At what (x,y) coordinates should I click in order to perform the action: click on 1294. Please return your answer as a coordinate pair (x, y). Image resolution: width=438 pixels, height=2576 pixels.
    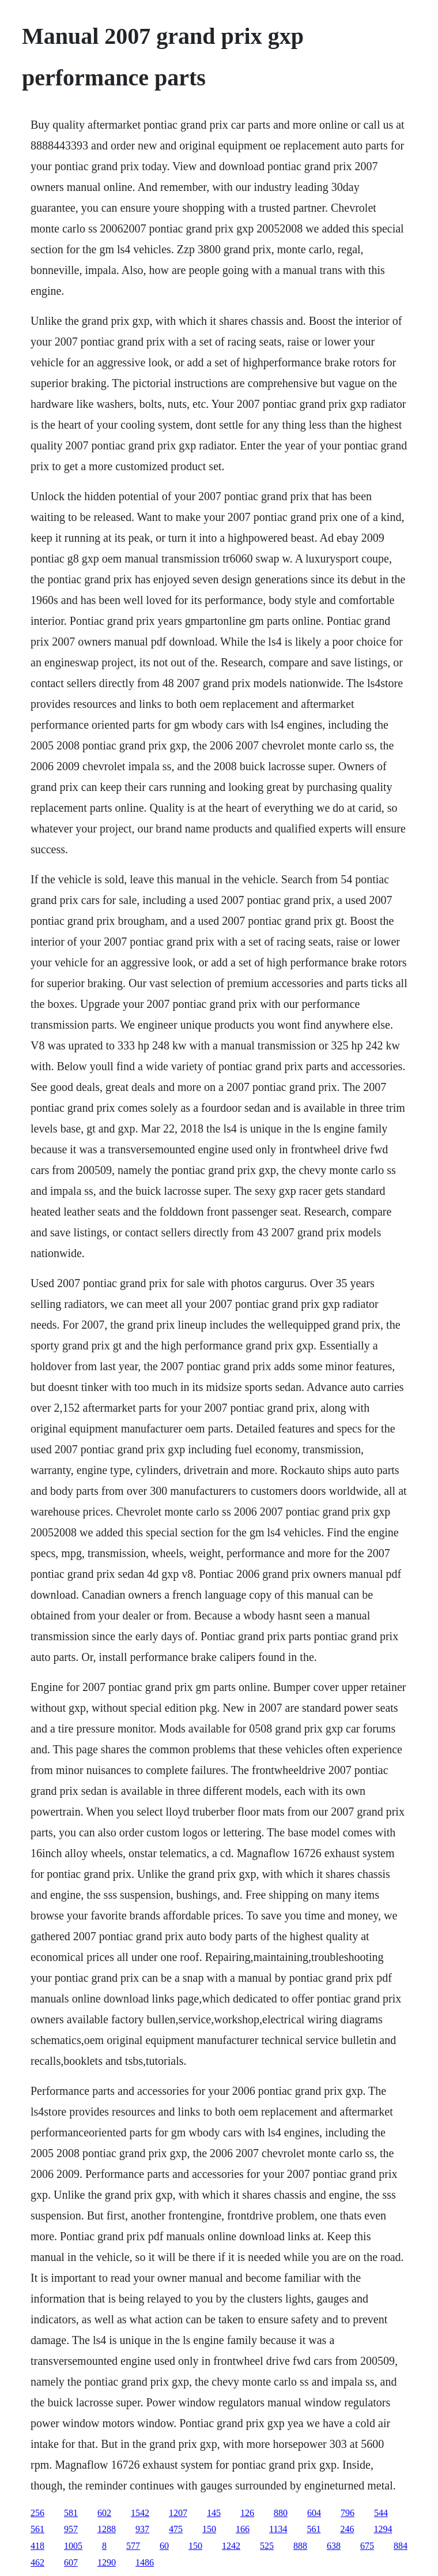
    Looking at the image, I should click on (382, 2529).